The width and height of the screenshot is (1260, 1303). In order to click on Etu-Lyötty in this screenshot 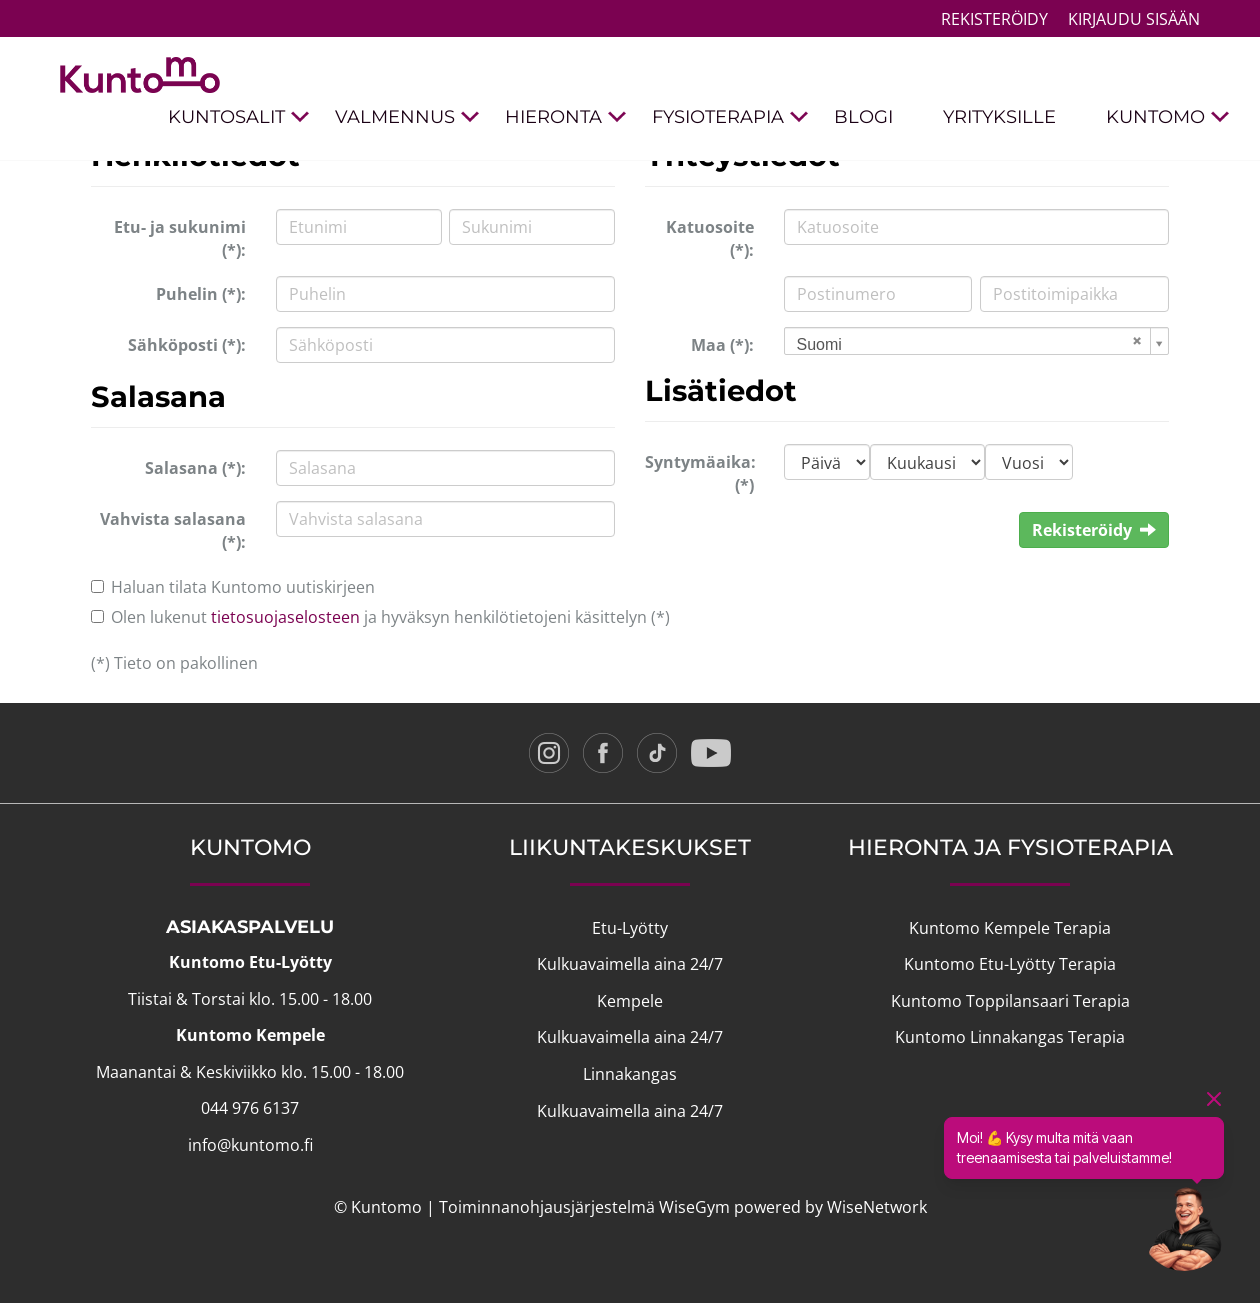, I will do `click(630, 928)`.